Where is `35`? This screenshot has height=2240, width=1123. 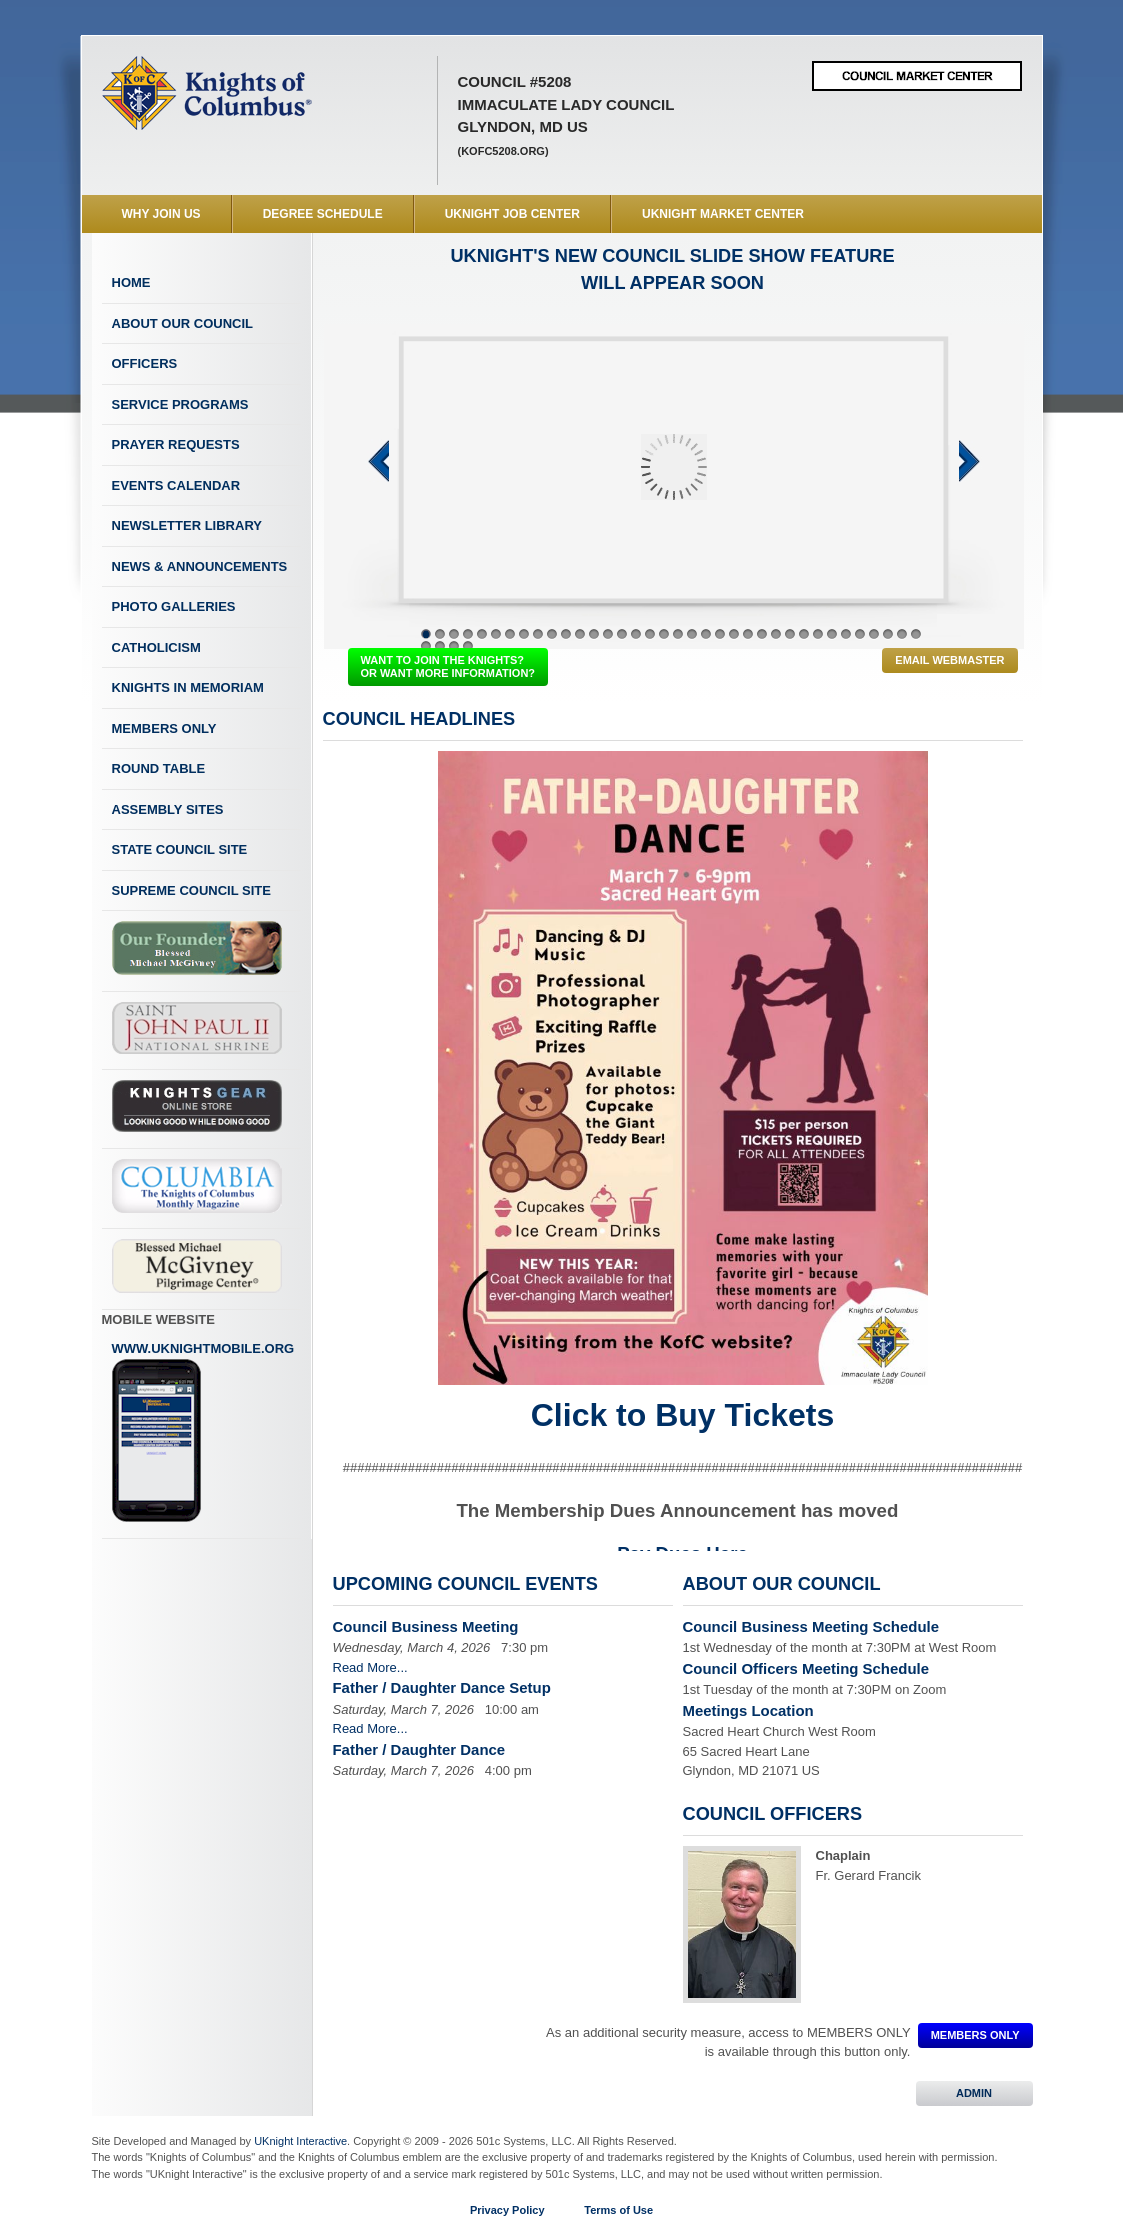 35 is located at coordinates (902, 634).